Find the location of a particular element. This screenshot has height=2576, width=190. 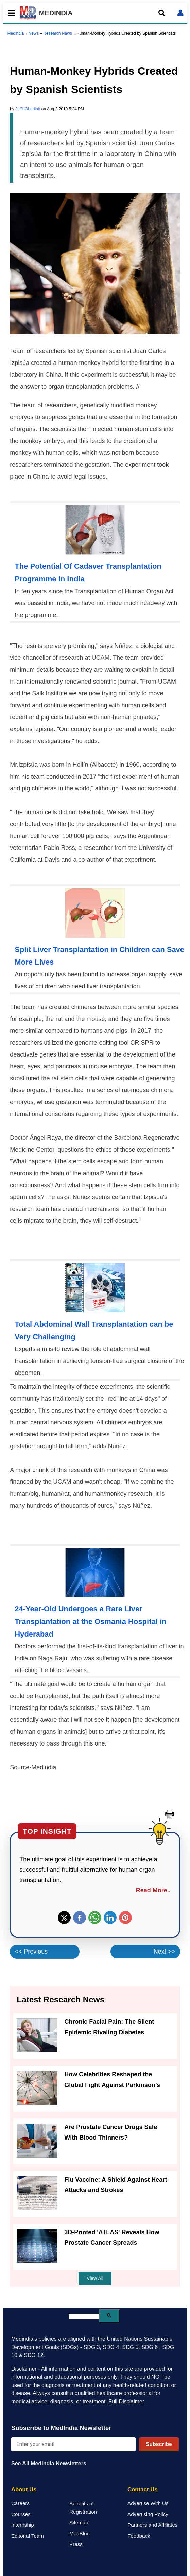

[Open login form] is located at coordinates (180, 13).